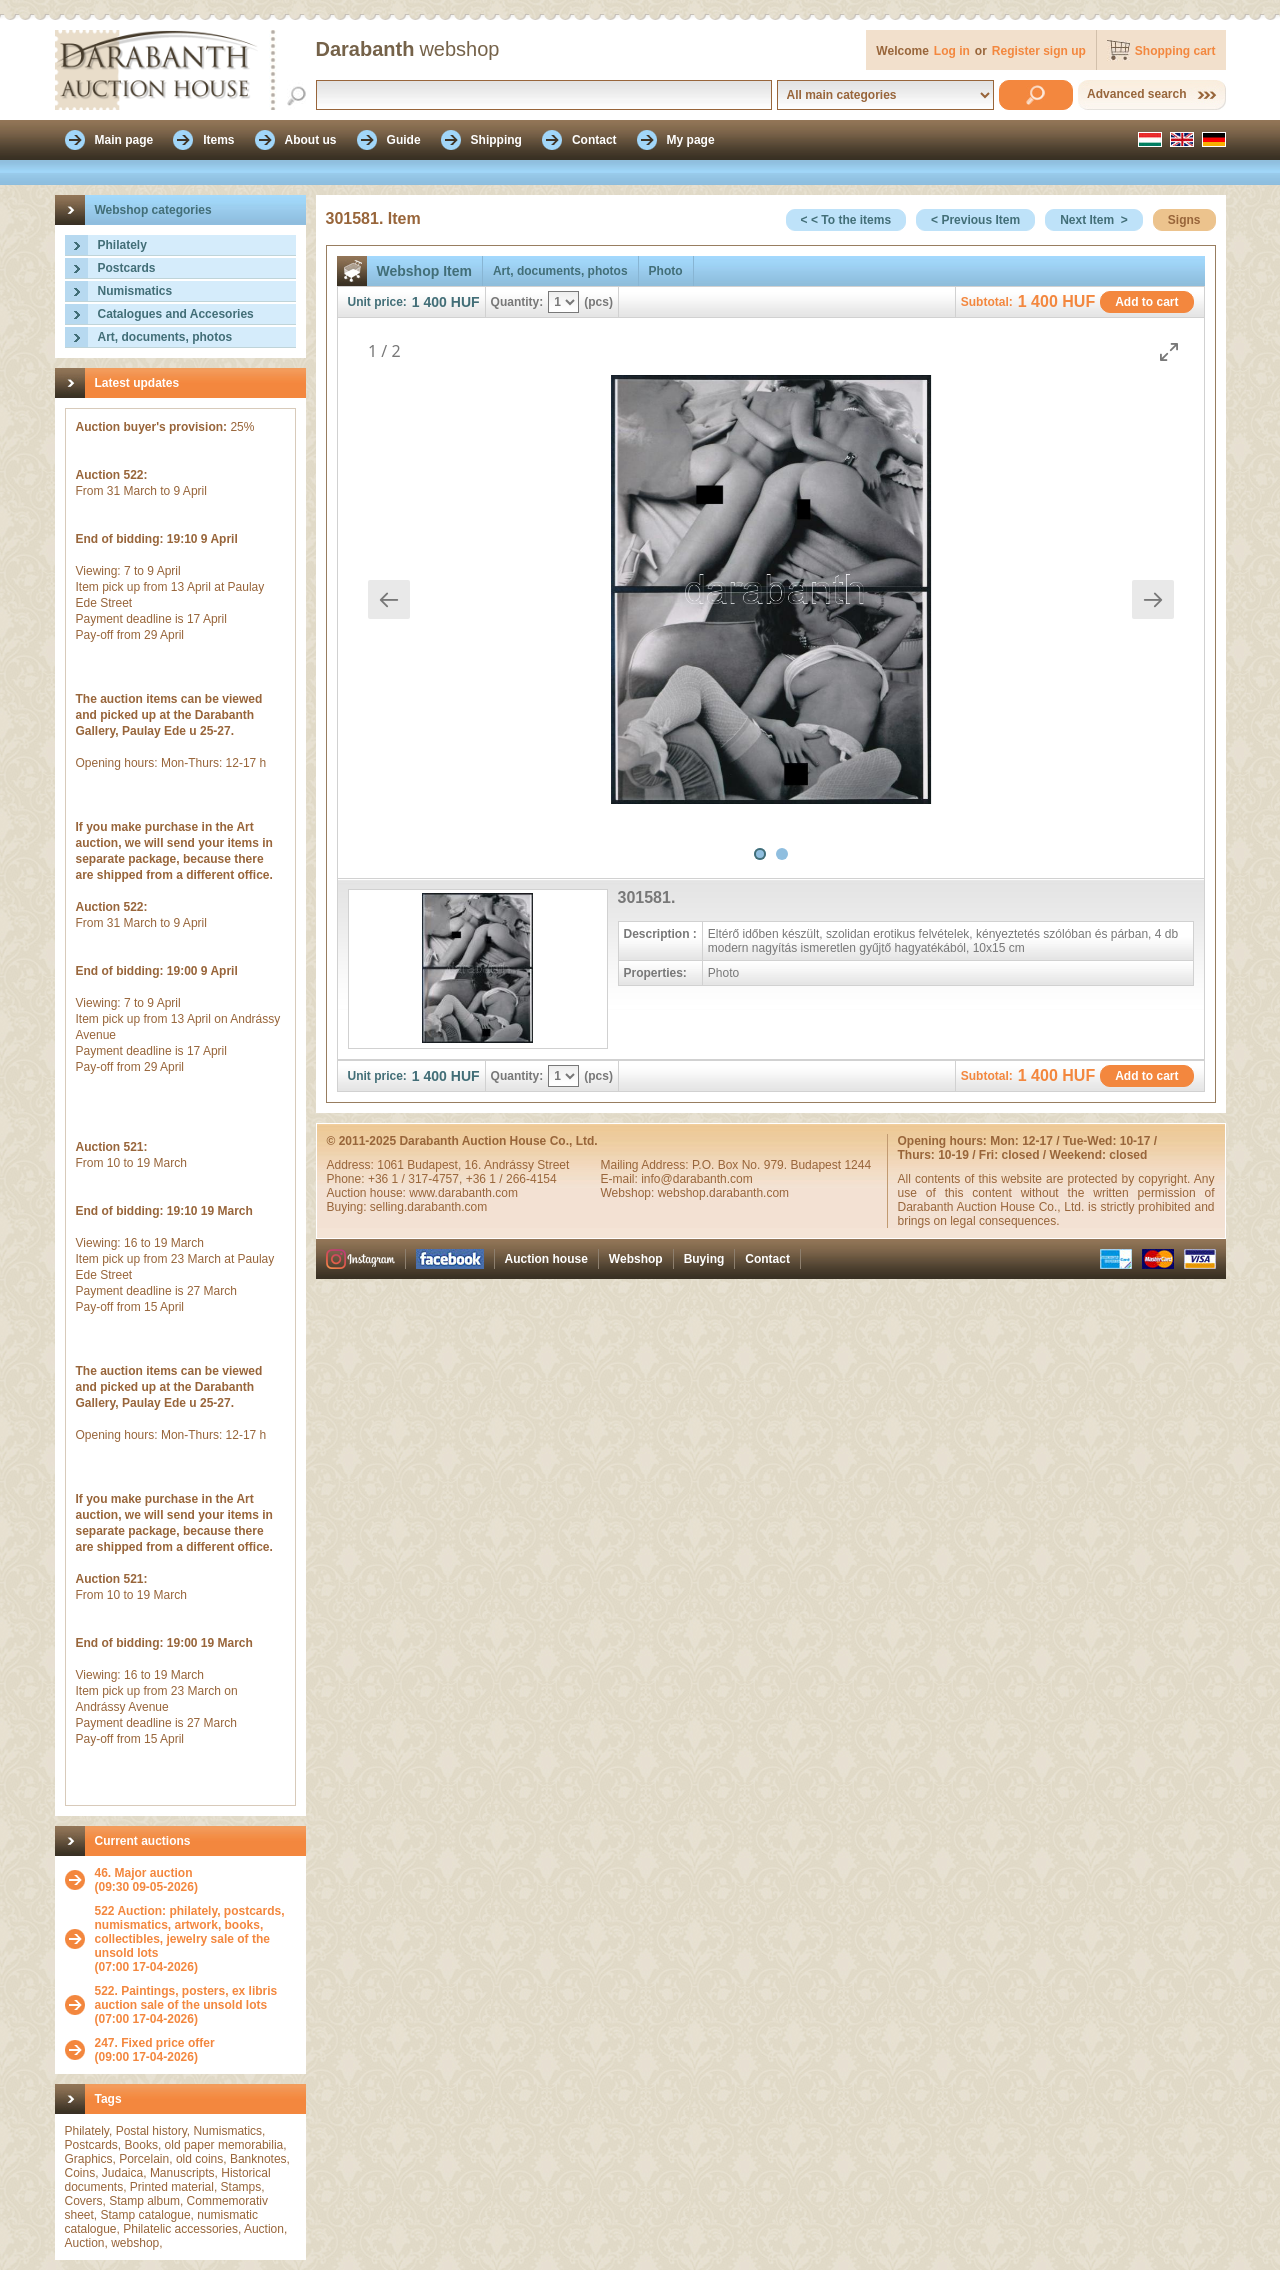 The width and height of the screenshot is (1280, 2270). What do you see at coordinates (517, 1165) in the screenshot?
I see `16. Andrássy Street` at bounding box center [517, 1165].